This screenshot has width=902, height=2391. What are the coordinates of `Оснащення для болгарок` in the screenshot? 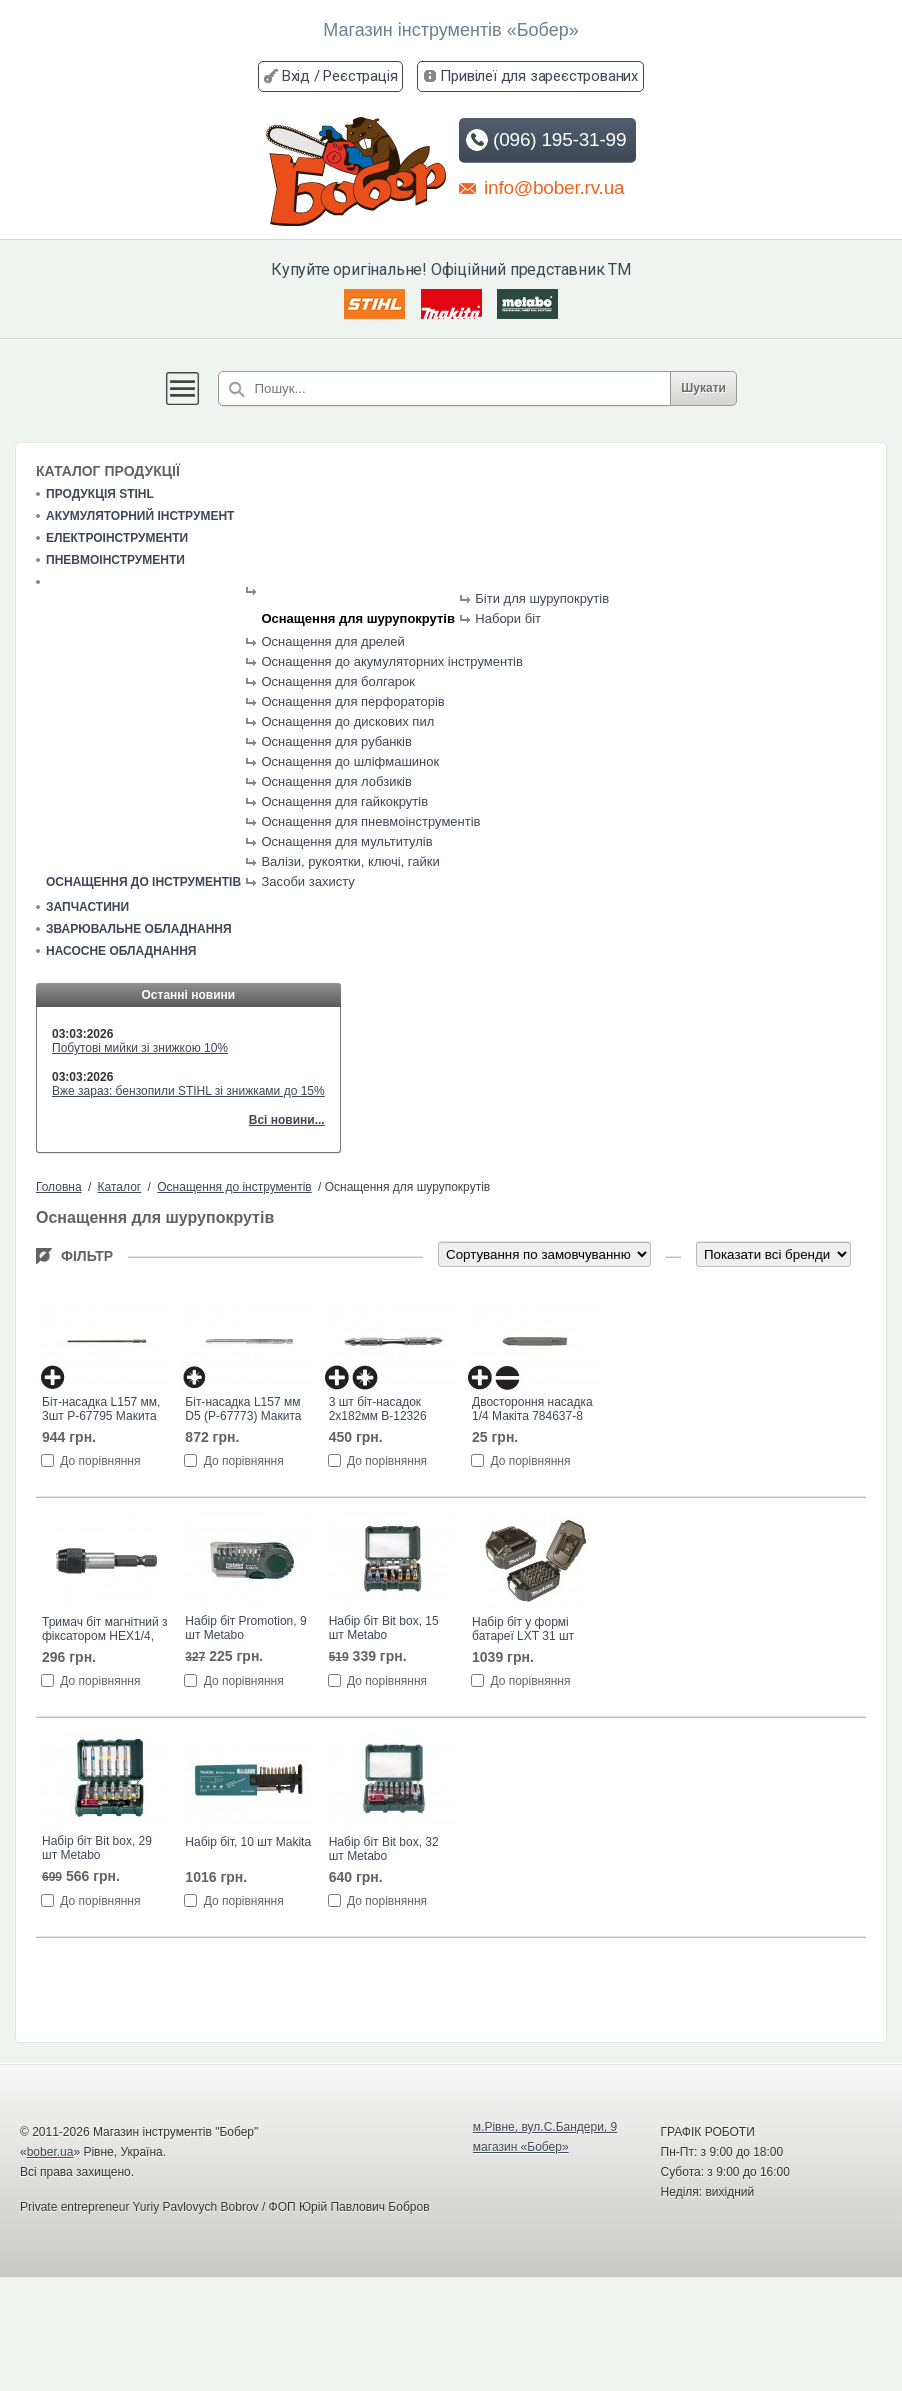 It's located at (337, 681).